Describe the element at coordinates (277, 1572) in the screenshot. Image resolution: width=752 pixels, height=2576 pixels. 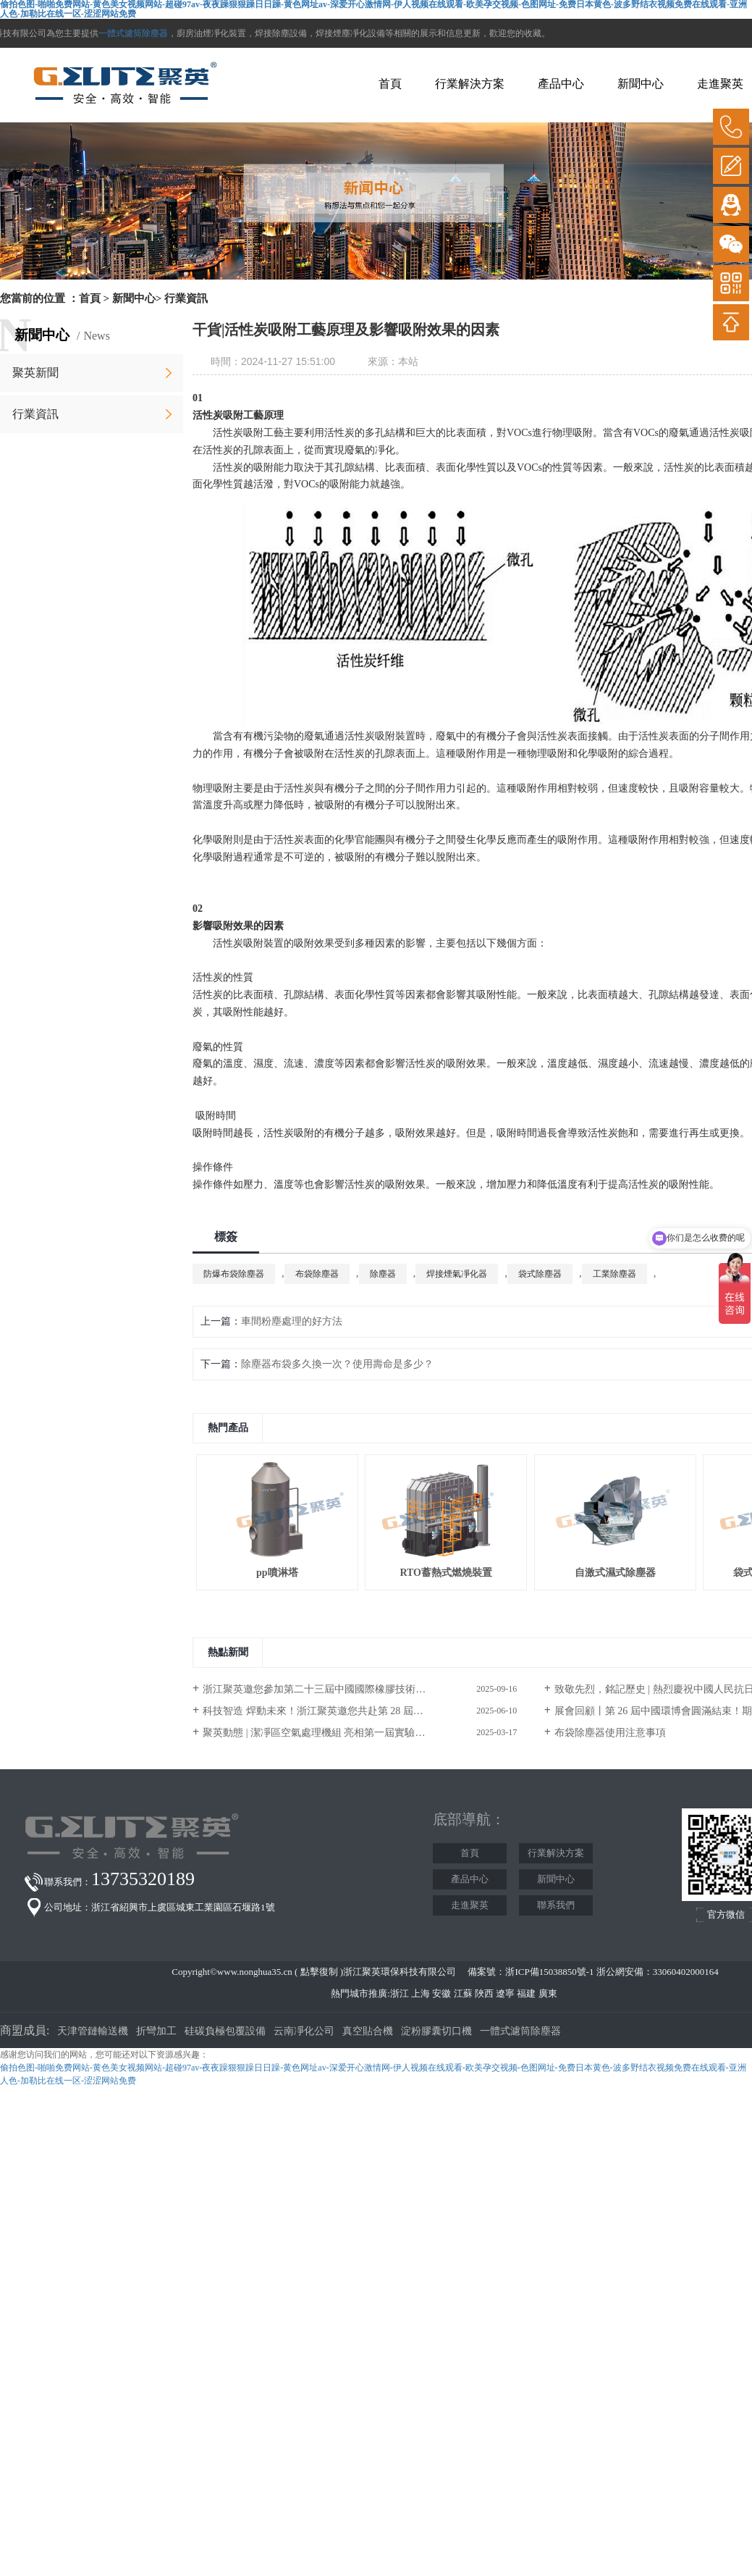
I see `pp噴淋塔` at that location.